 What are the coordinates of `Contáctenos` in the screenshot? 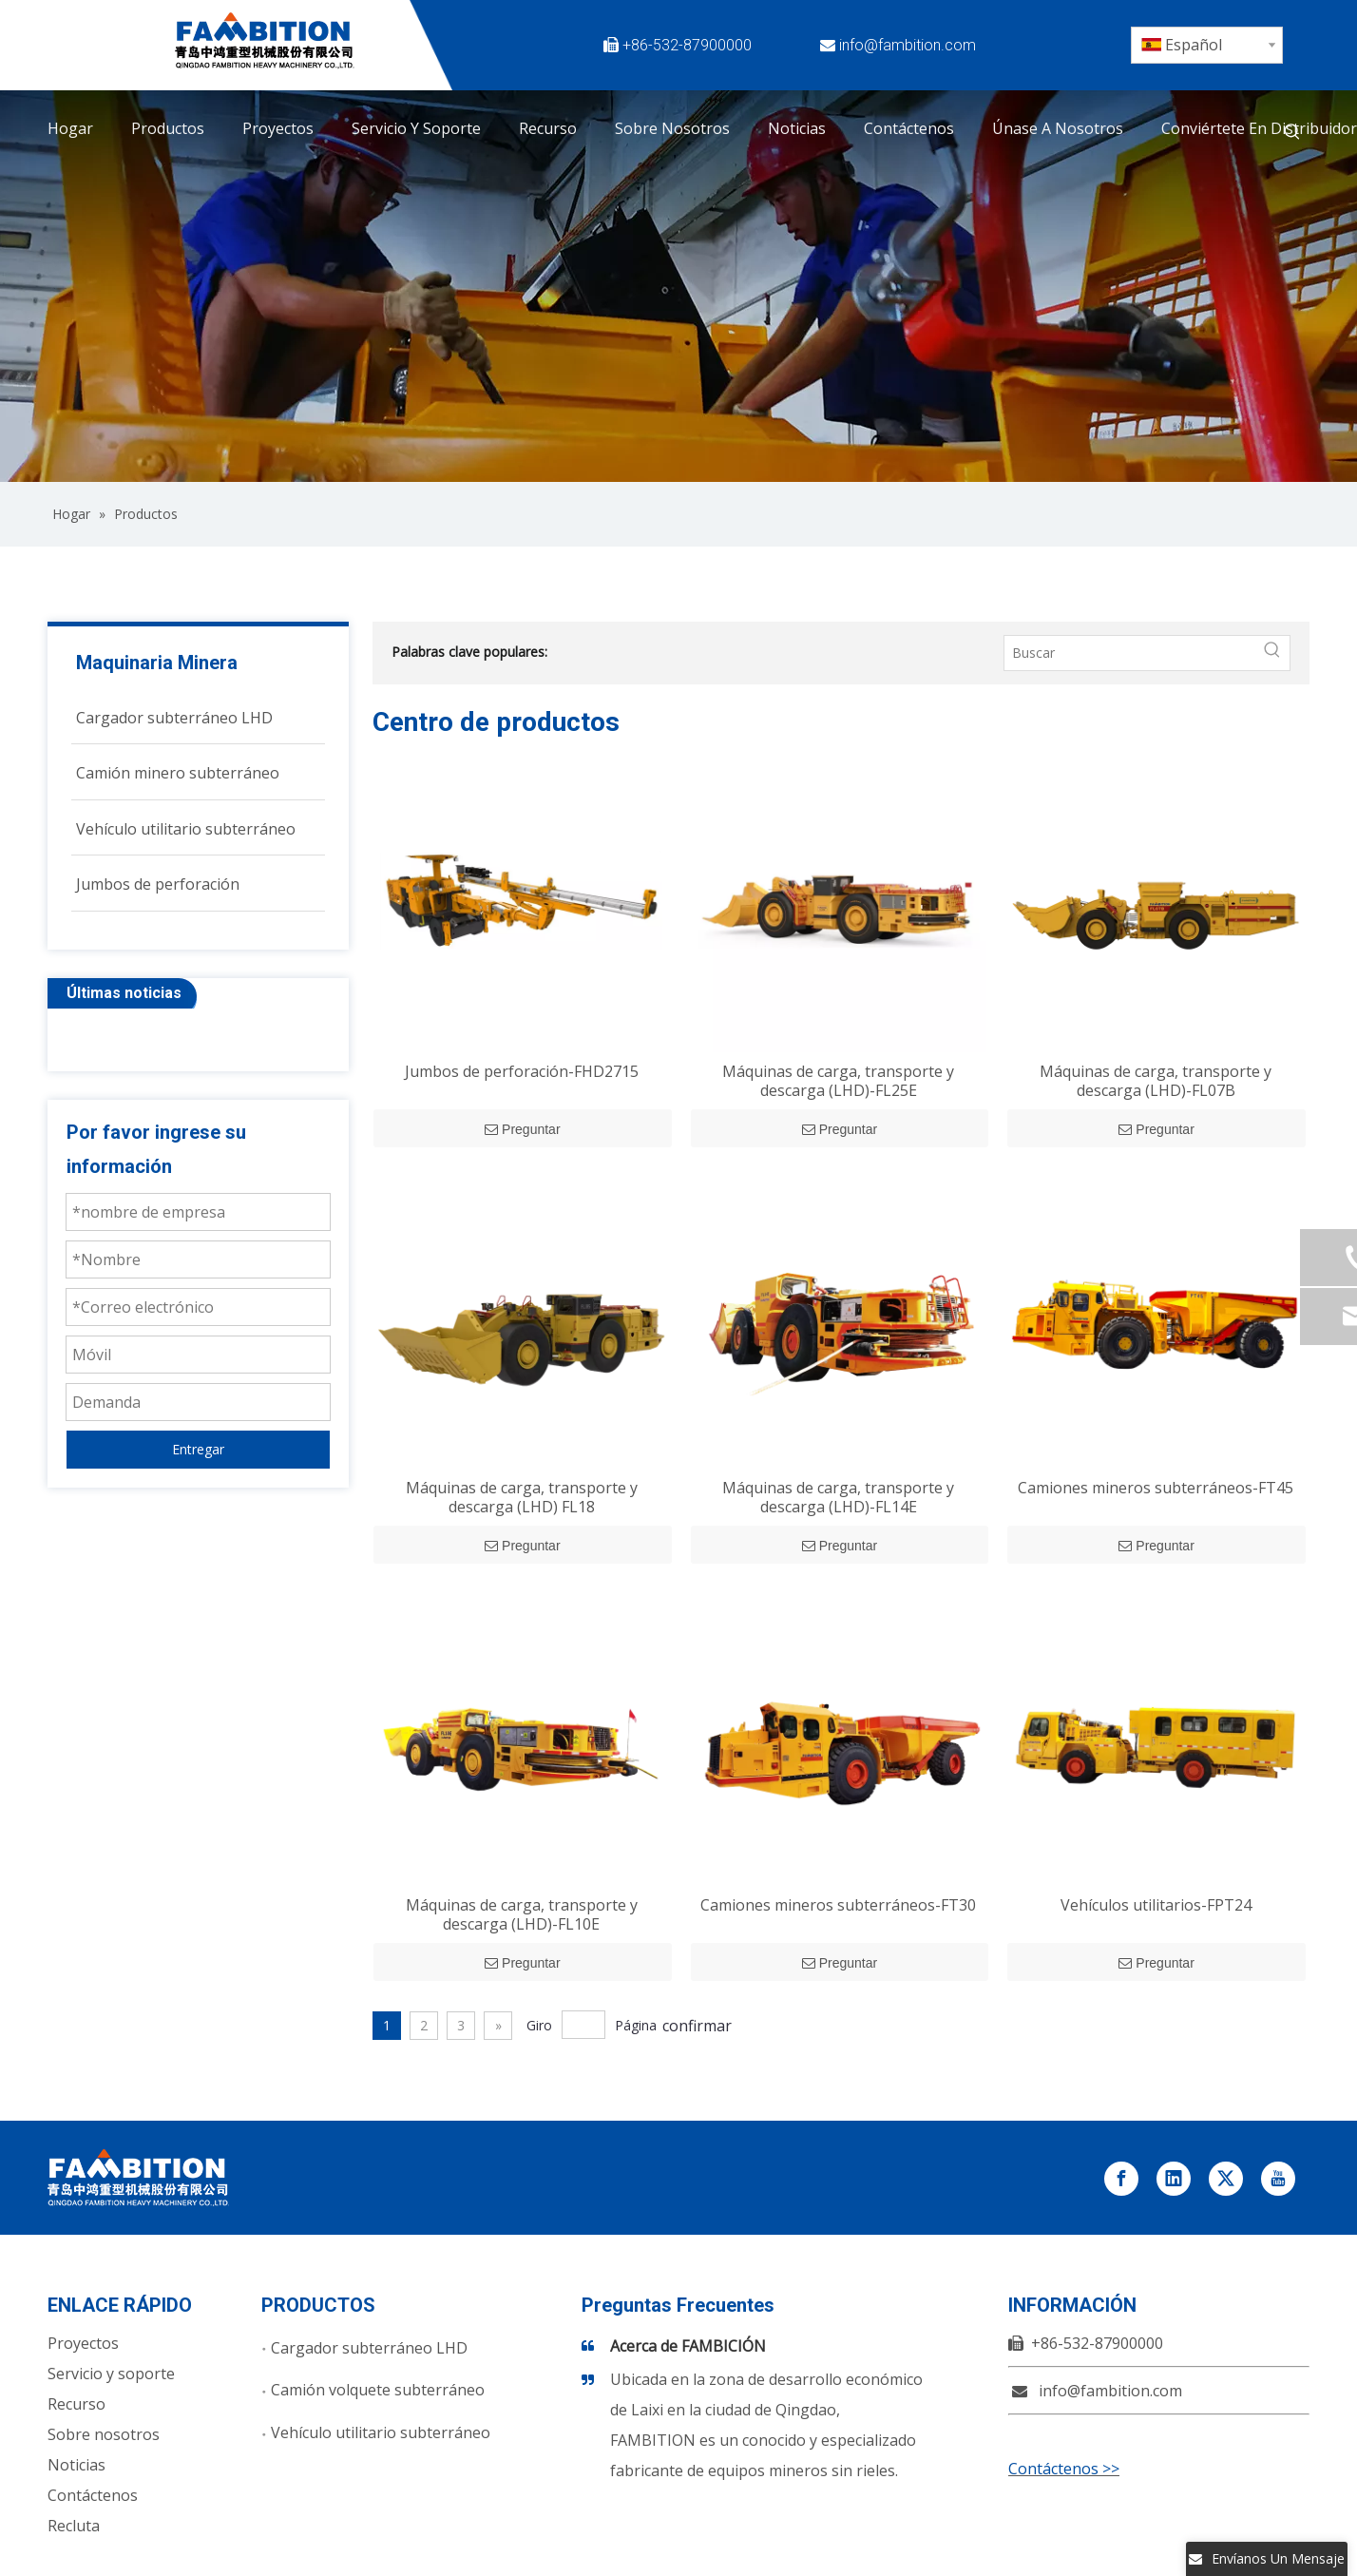 It's located at (93, 2495).